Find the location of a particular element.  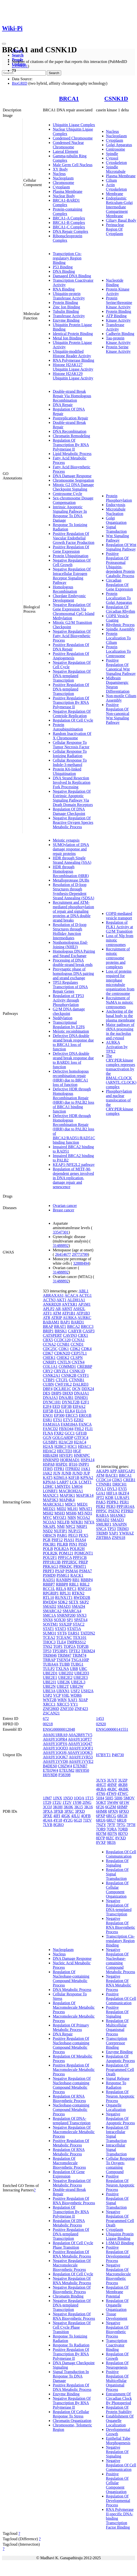

Non-motile Cilium Assembly is located at coordinates (121, 698).